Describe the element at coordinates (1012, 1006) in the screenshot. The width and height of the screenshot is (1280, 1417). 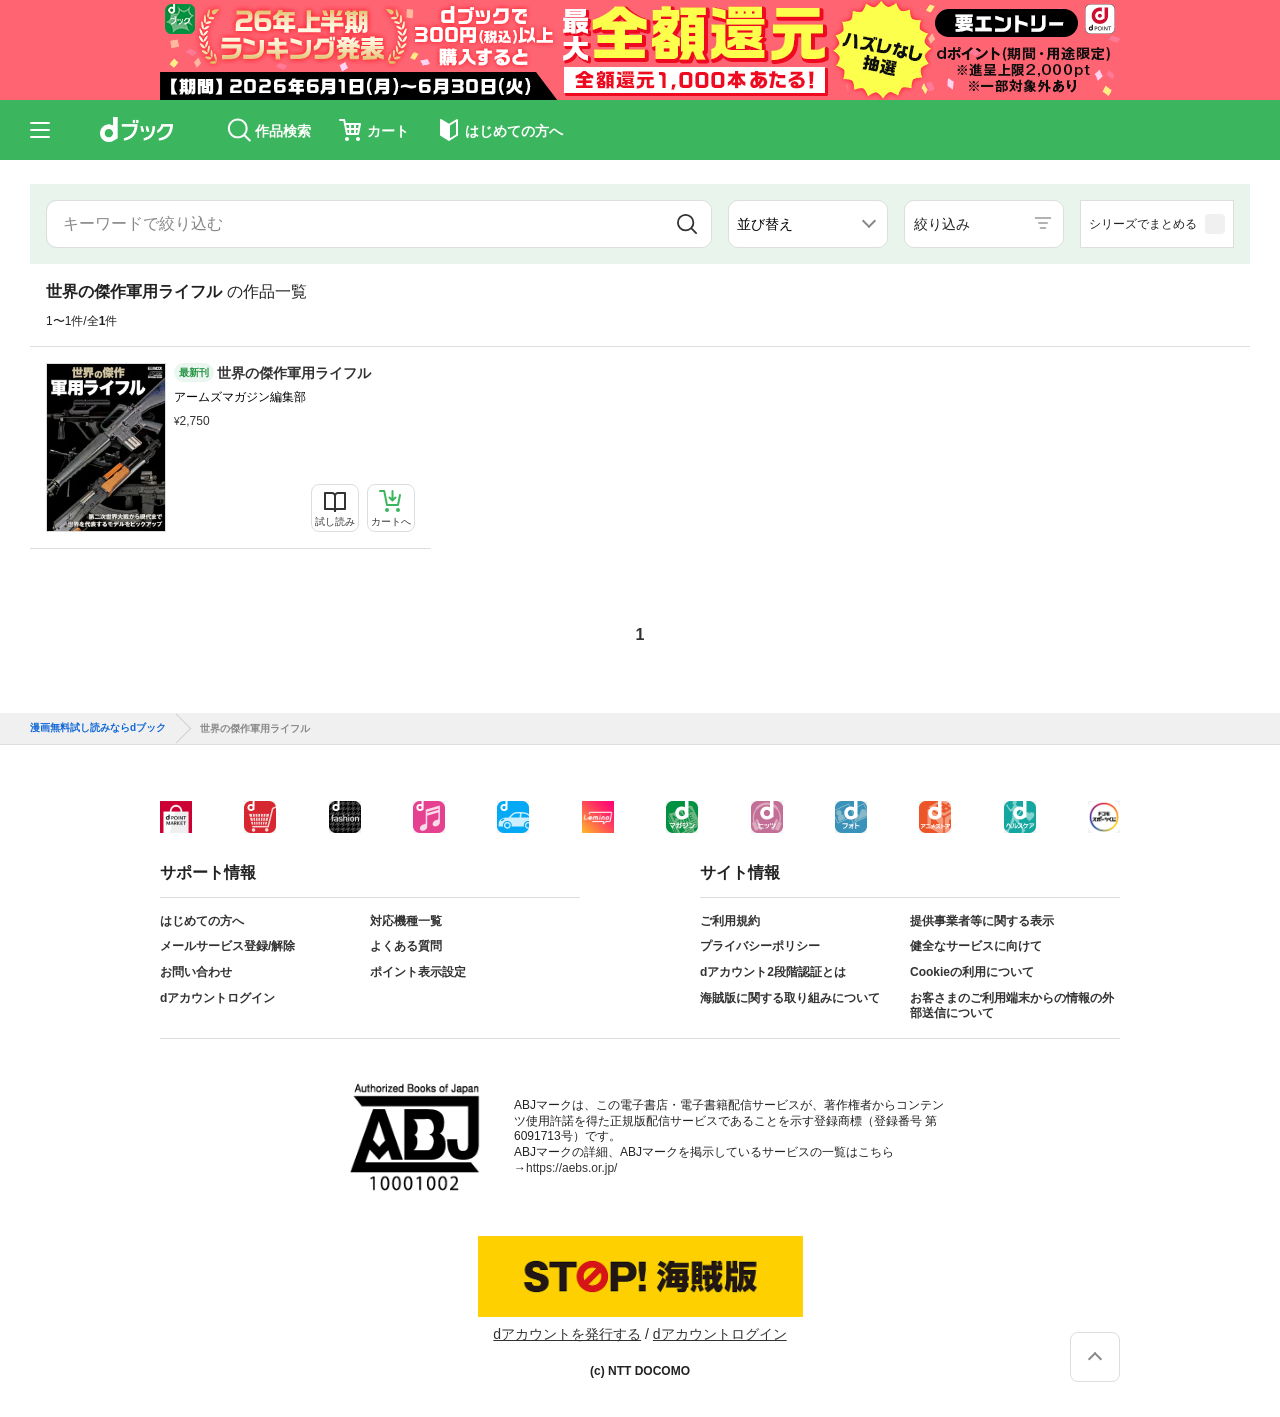
I see `お客さまのご利用端末からの情報の外部送信について` at that location.